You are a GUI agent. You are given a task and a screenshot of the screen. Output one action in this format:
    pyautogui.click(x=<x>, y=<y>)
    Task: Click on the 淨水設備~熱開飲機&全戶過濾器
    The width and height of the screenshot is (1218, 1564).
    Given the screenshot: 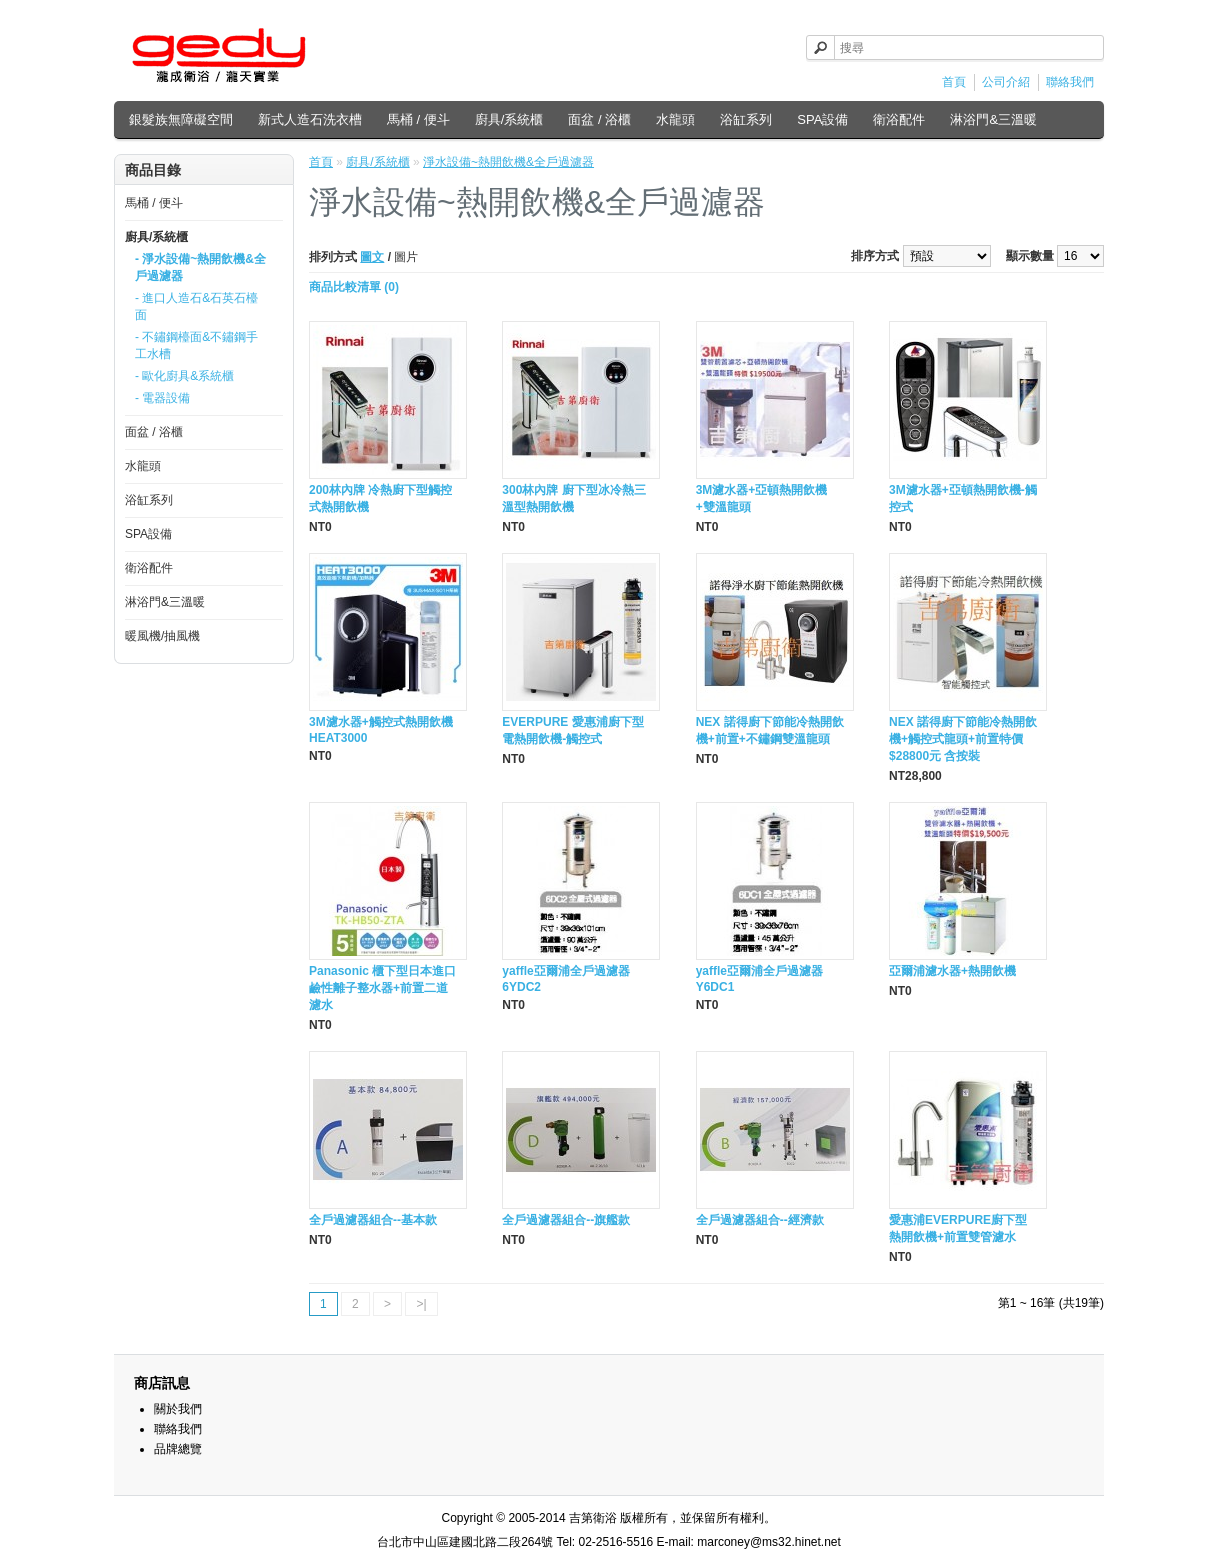 What is the action you would take?
    pyautogui.click(x=508, y=162)
    